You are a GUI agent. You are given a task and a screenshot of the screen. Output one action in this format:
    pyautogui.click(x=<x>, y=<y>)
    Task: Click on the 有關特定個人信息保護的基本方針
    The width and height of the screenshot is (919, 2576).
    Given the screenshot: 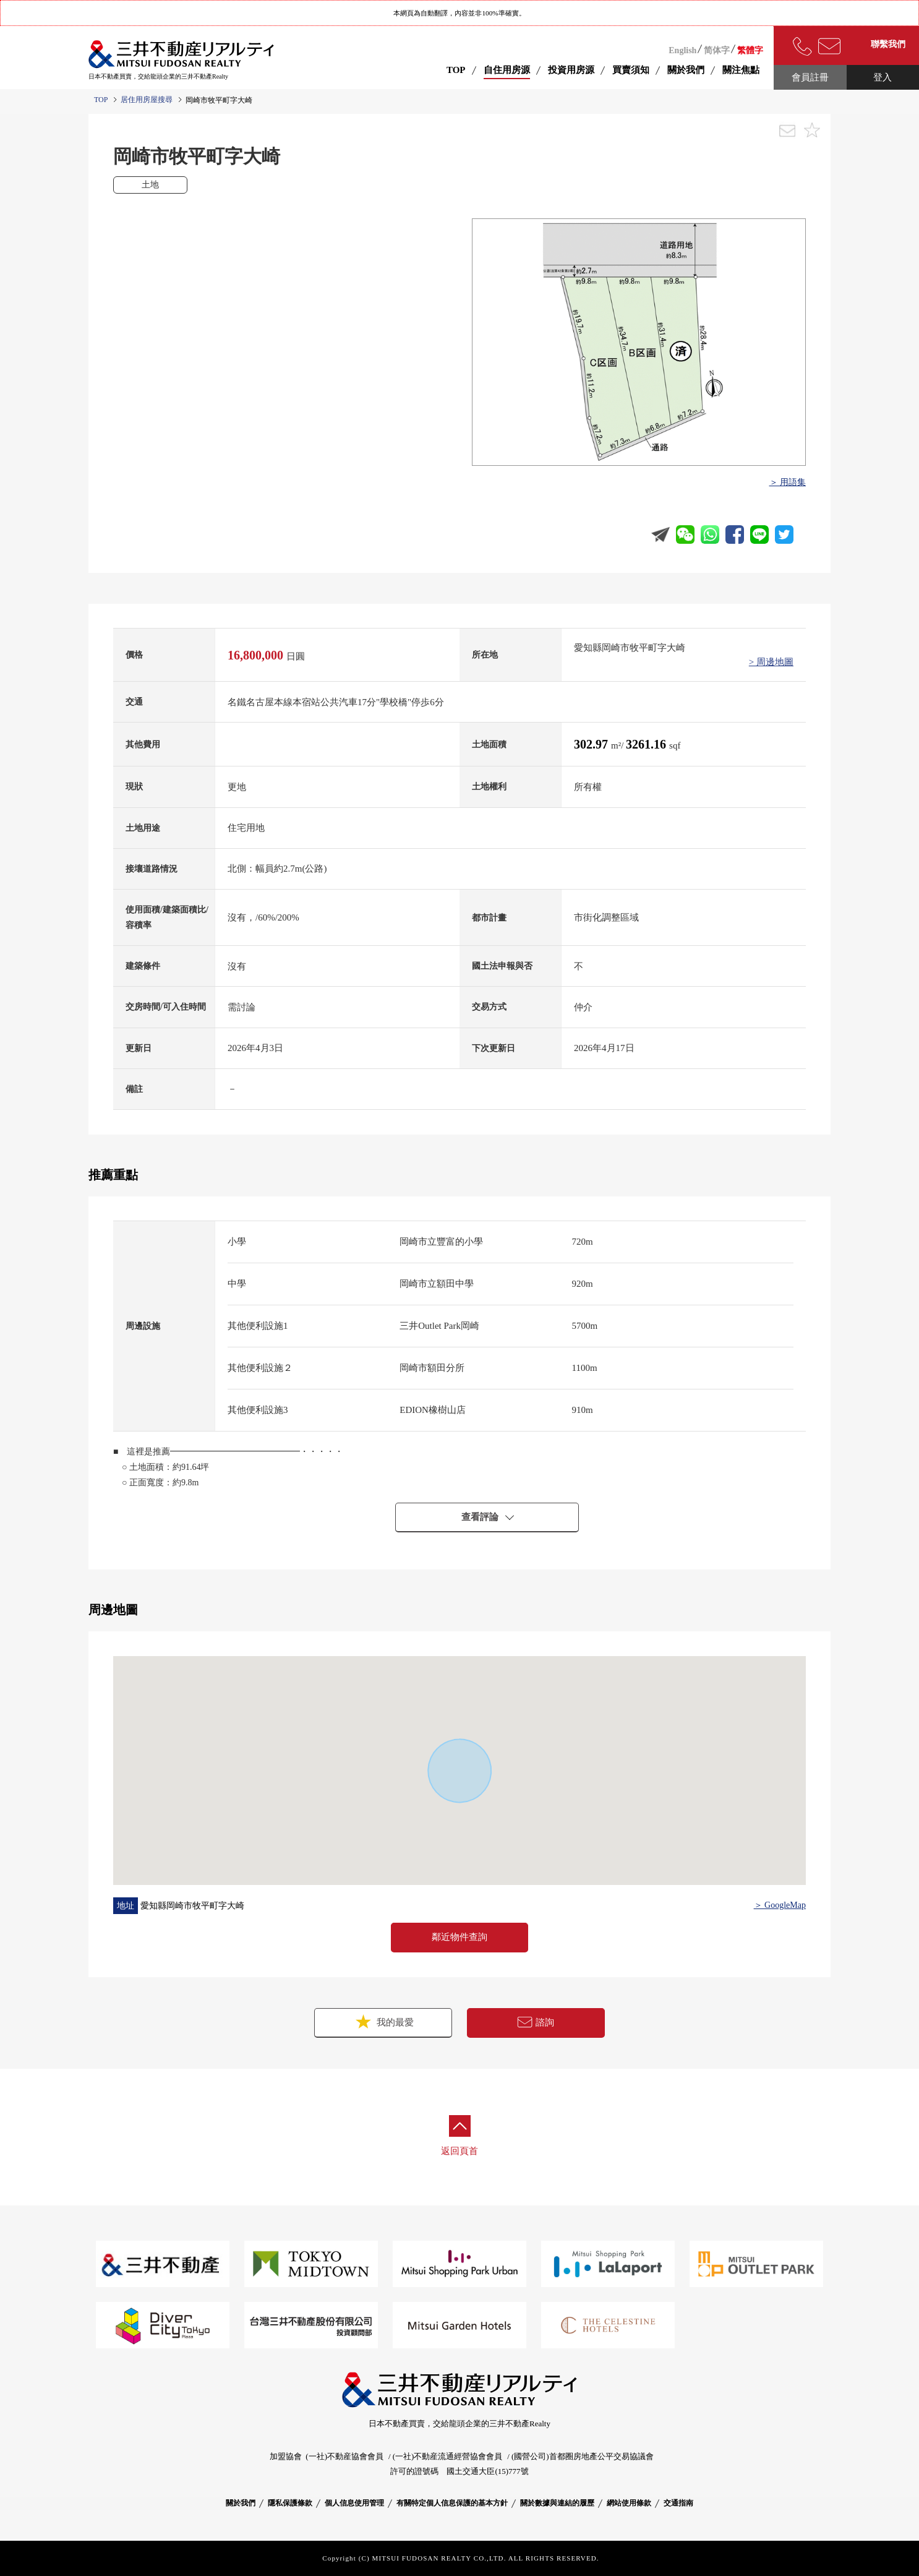 What is the action you would take?
    pyautogui.click(x=452, y=2503)
    